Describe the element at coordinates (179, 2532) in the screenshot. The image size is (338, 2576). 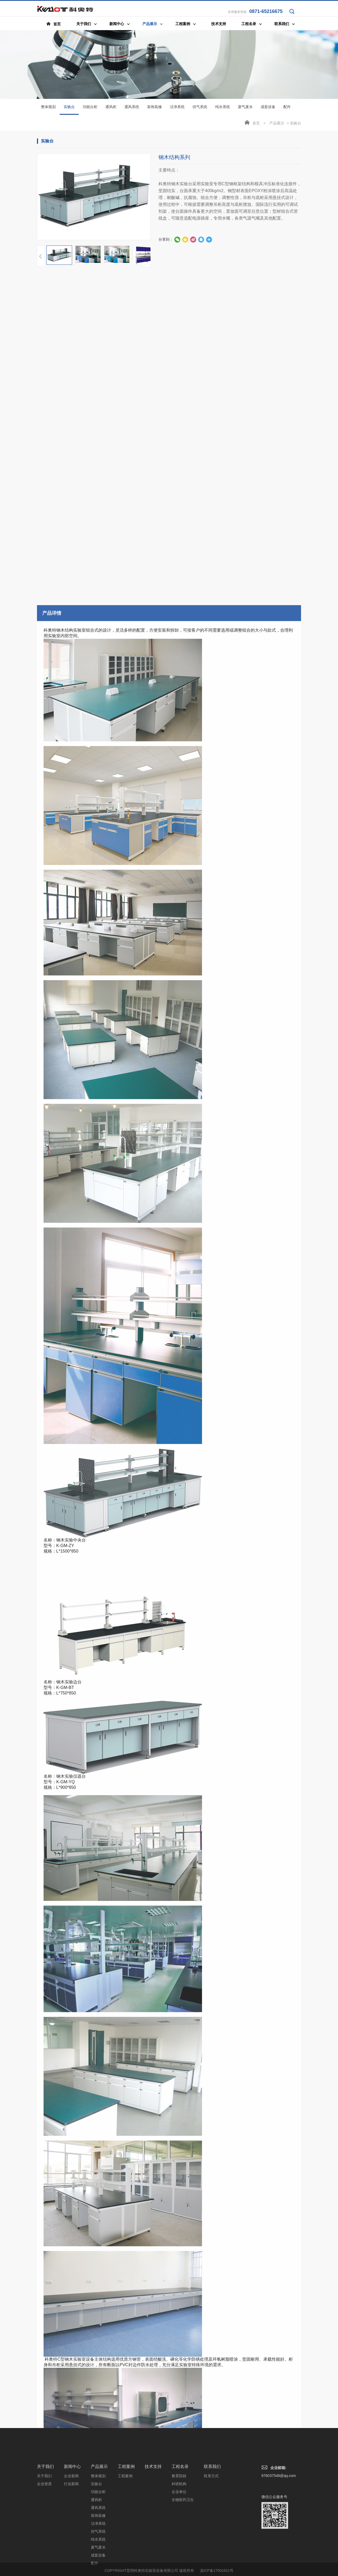
I see `科研机构` at that location.